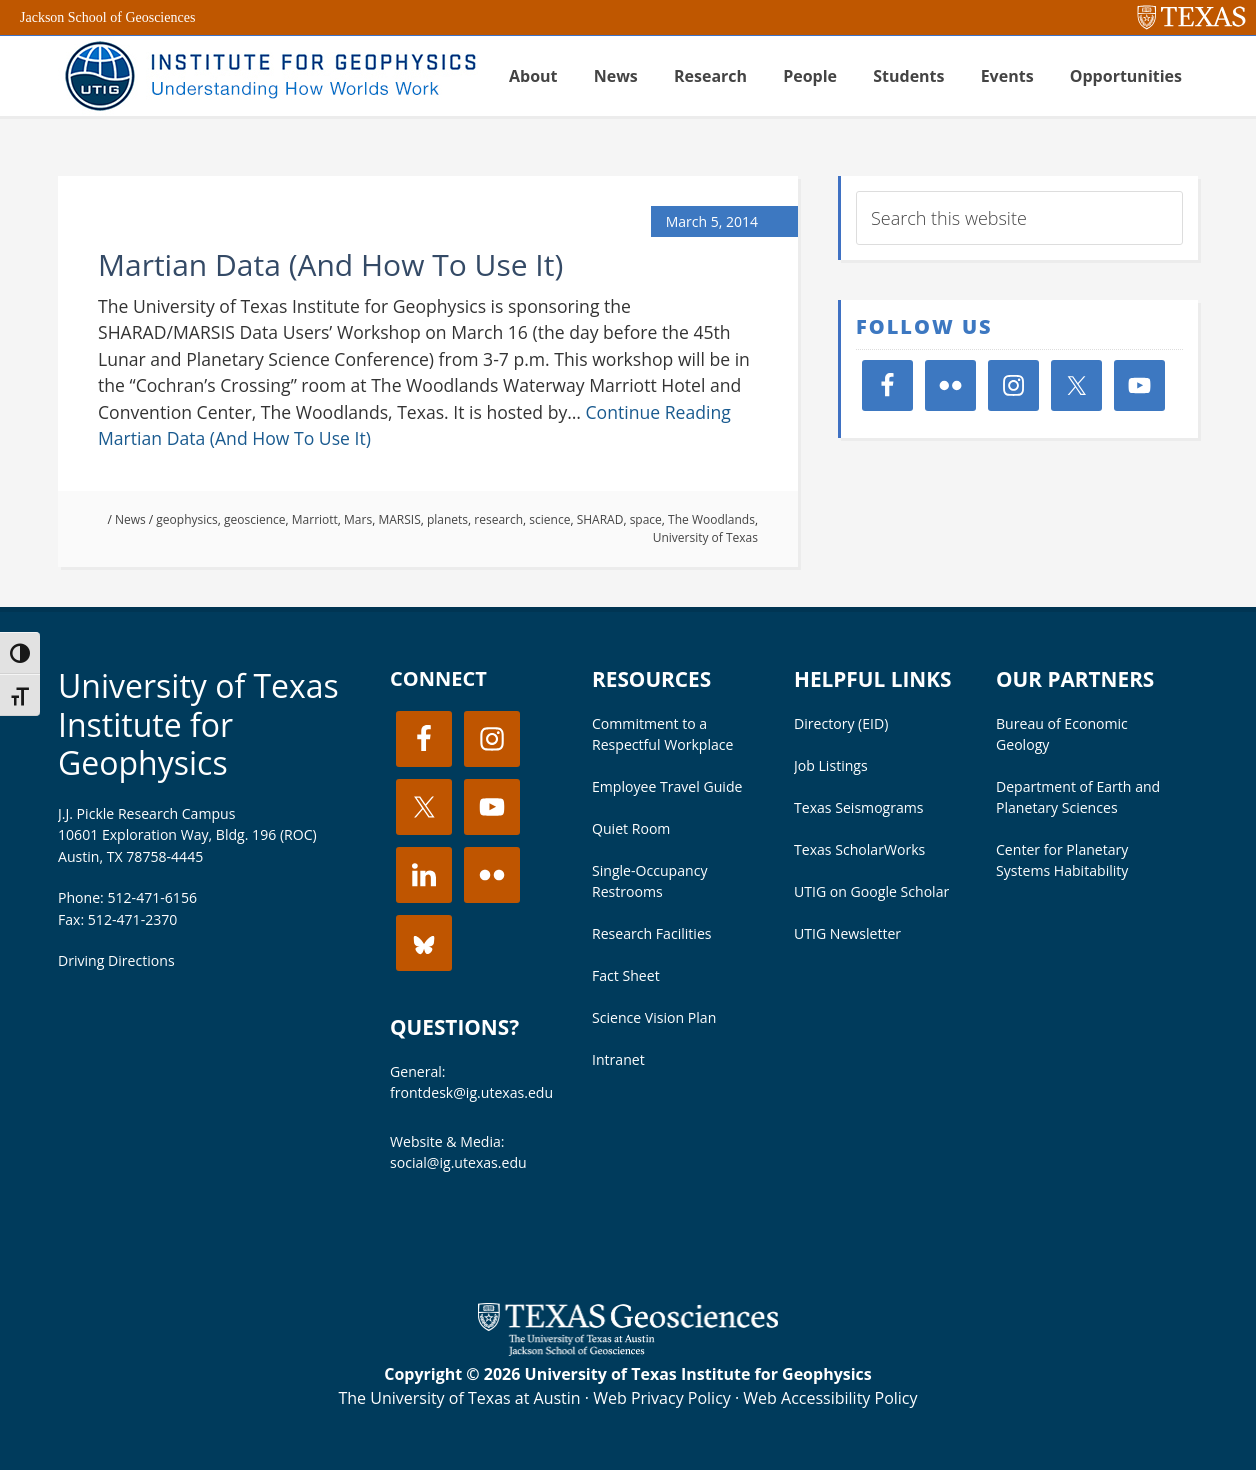  What do you see at coordinates (315, 519) in the screenshot?
I see `Marriott` at bounding box center [315, 519].